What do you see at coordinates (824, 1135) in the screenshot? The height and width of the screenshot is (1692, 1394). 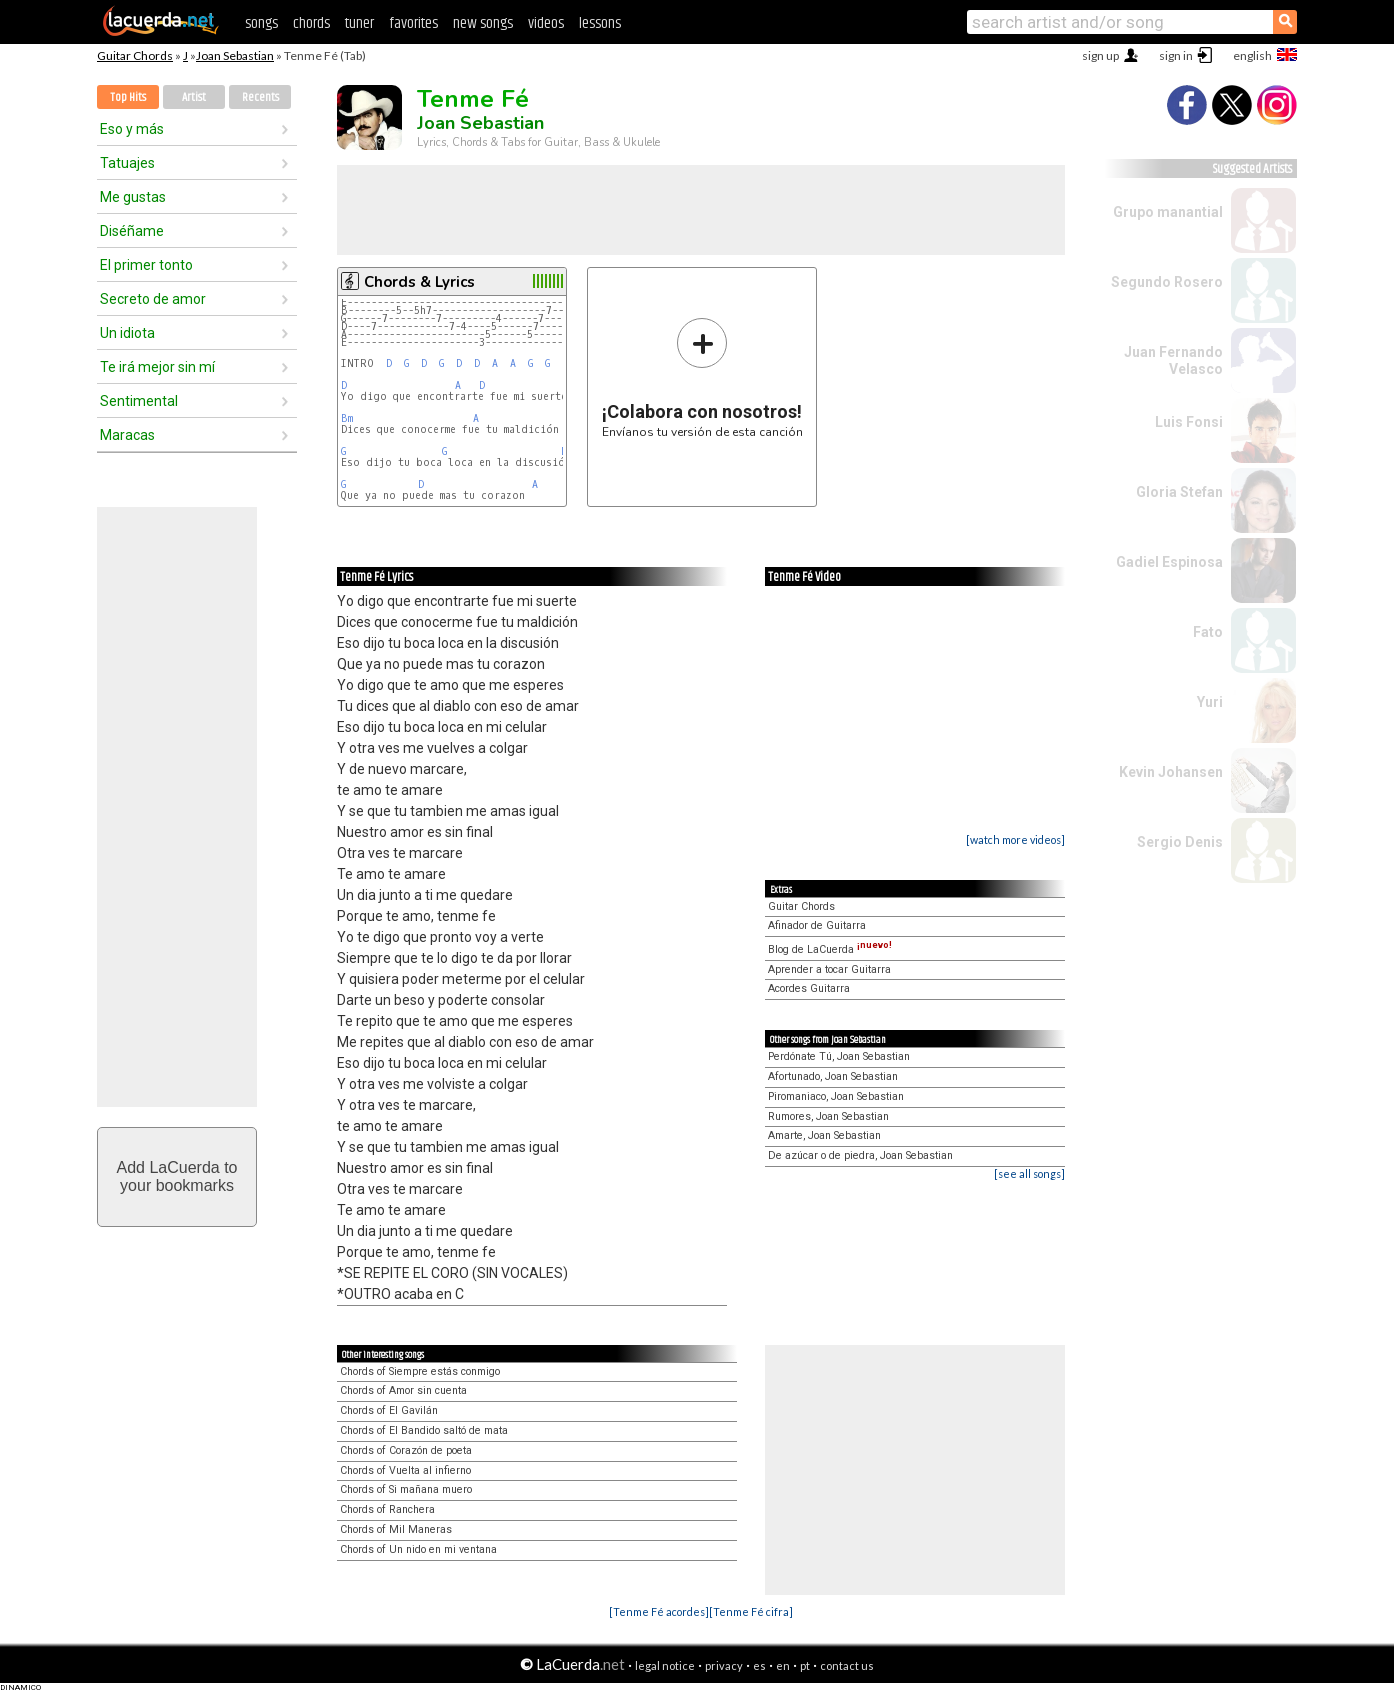 I see `Amarte, Joan Sebastian` at bounding box center [824, 1135].